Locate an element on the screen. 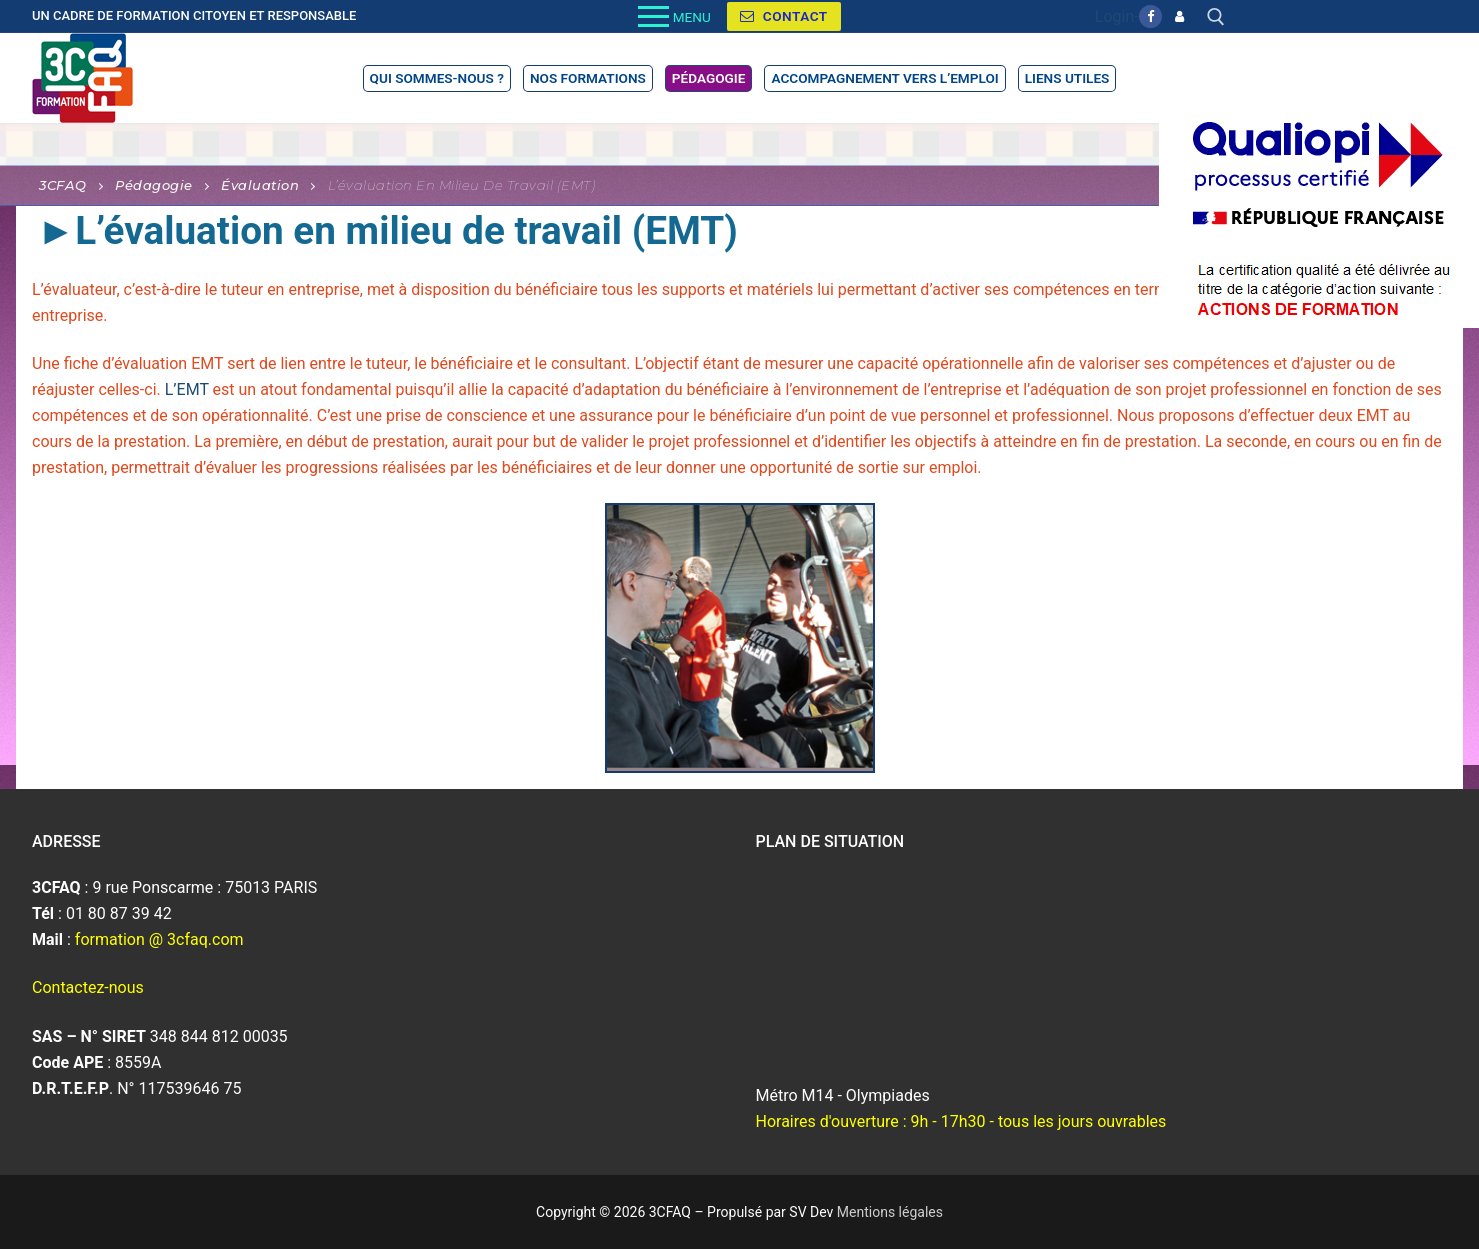 This screenshot has width=1479, height=1249. Mentions légales is located at coordinates (890, 1212).